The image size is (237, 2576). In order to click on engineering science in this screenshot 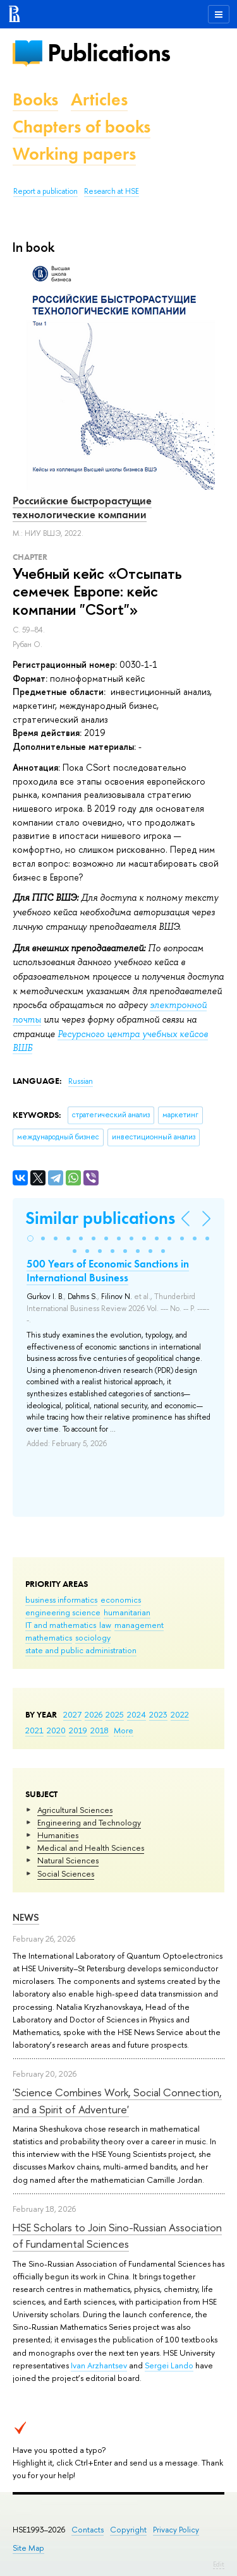, I will do `click(62, 1612)`.